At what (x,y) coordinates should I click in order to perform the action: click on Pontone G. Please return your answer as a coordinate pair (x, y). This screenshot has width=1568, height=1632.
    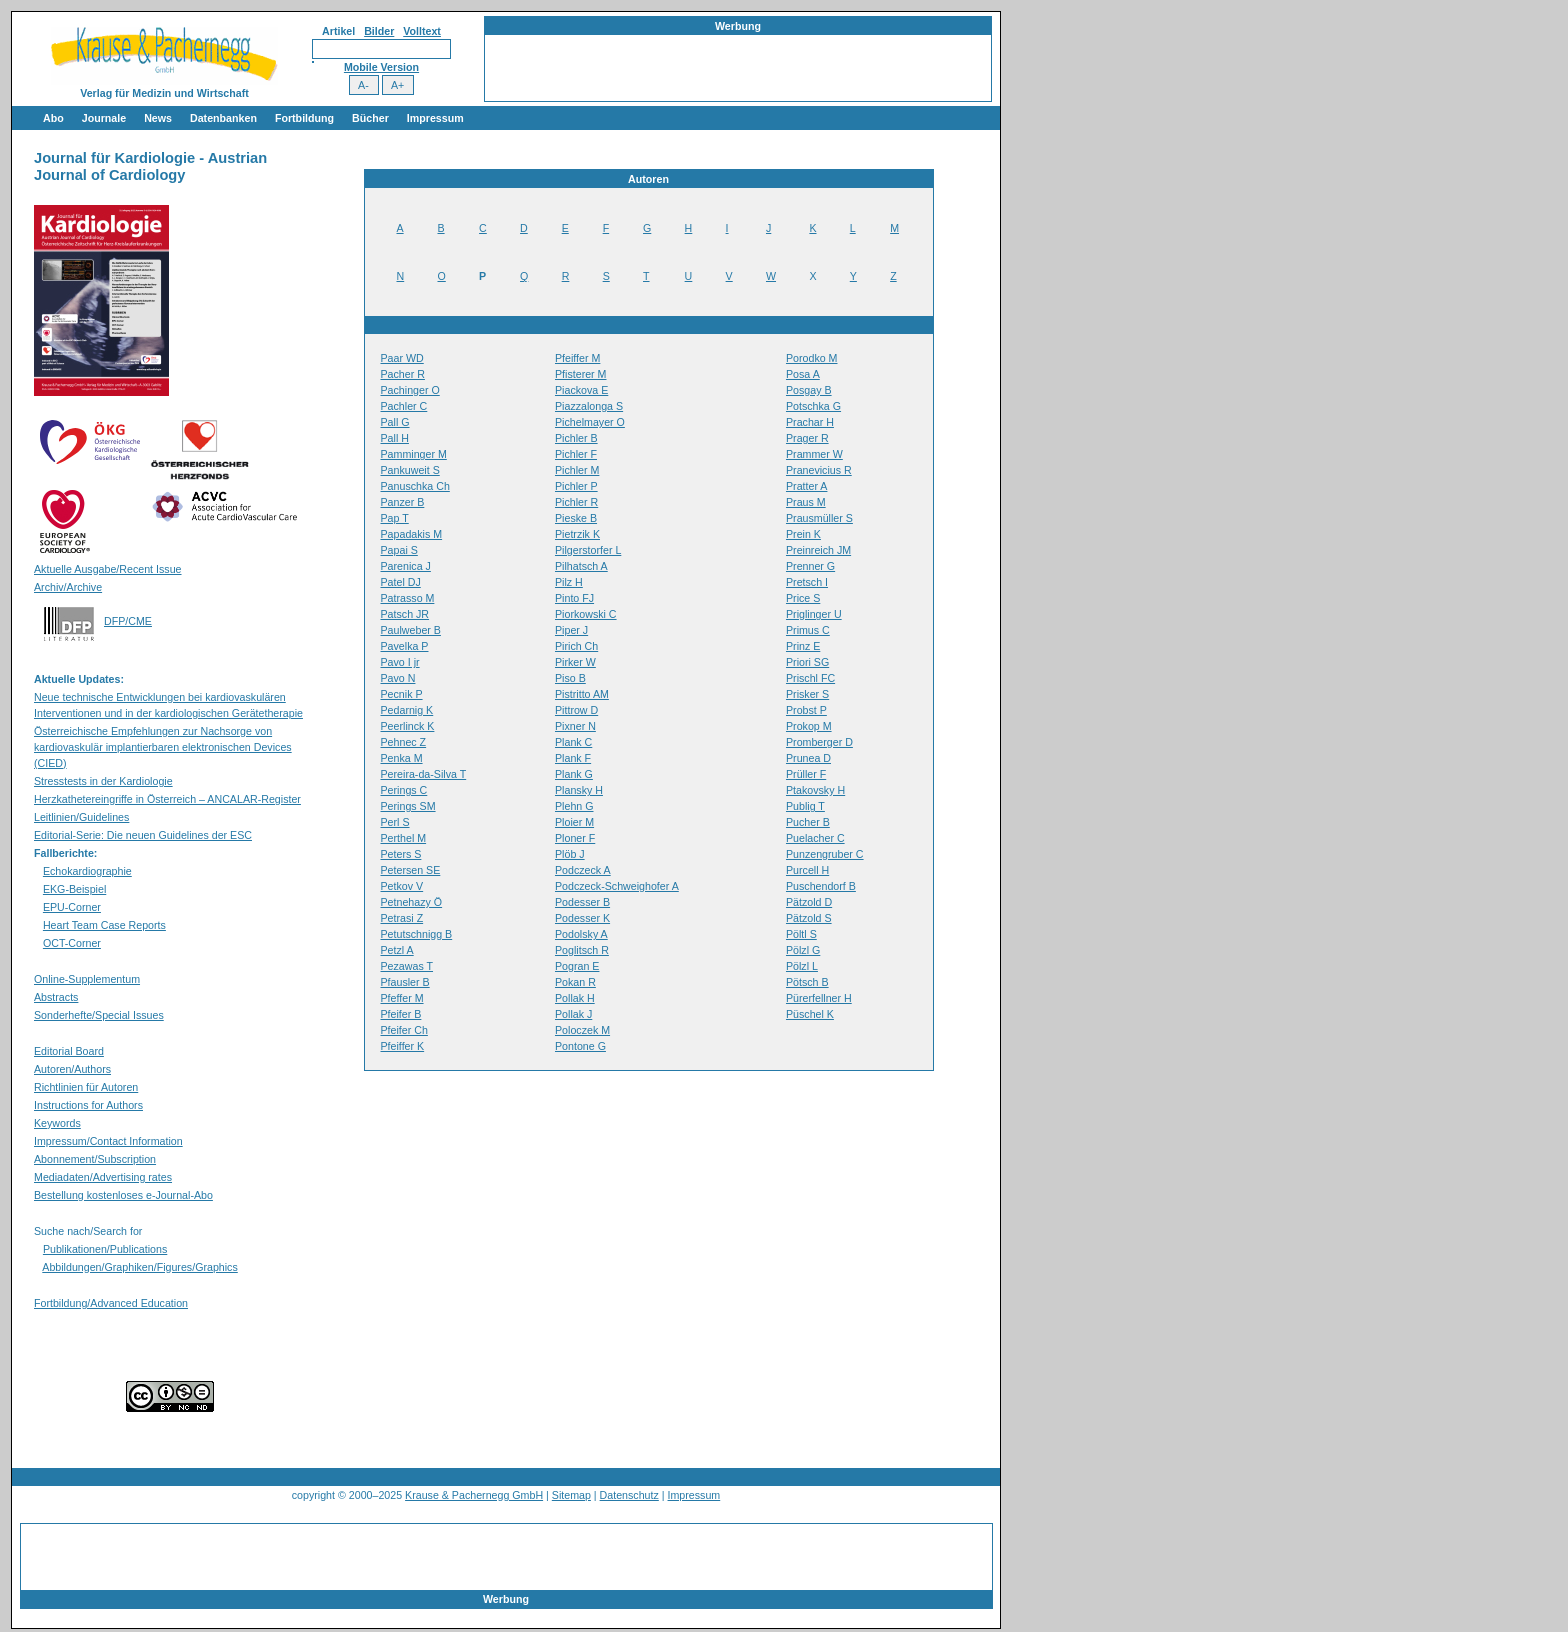
    Looking at the image, I should click on (580, 1046).